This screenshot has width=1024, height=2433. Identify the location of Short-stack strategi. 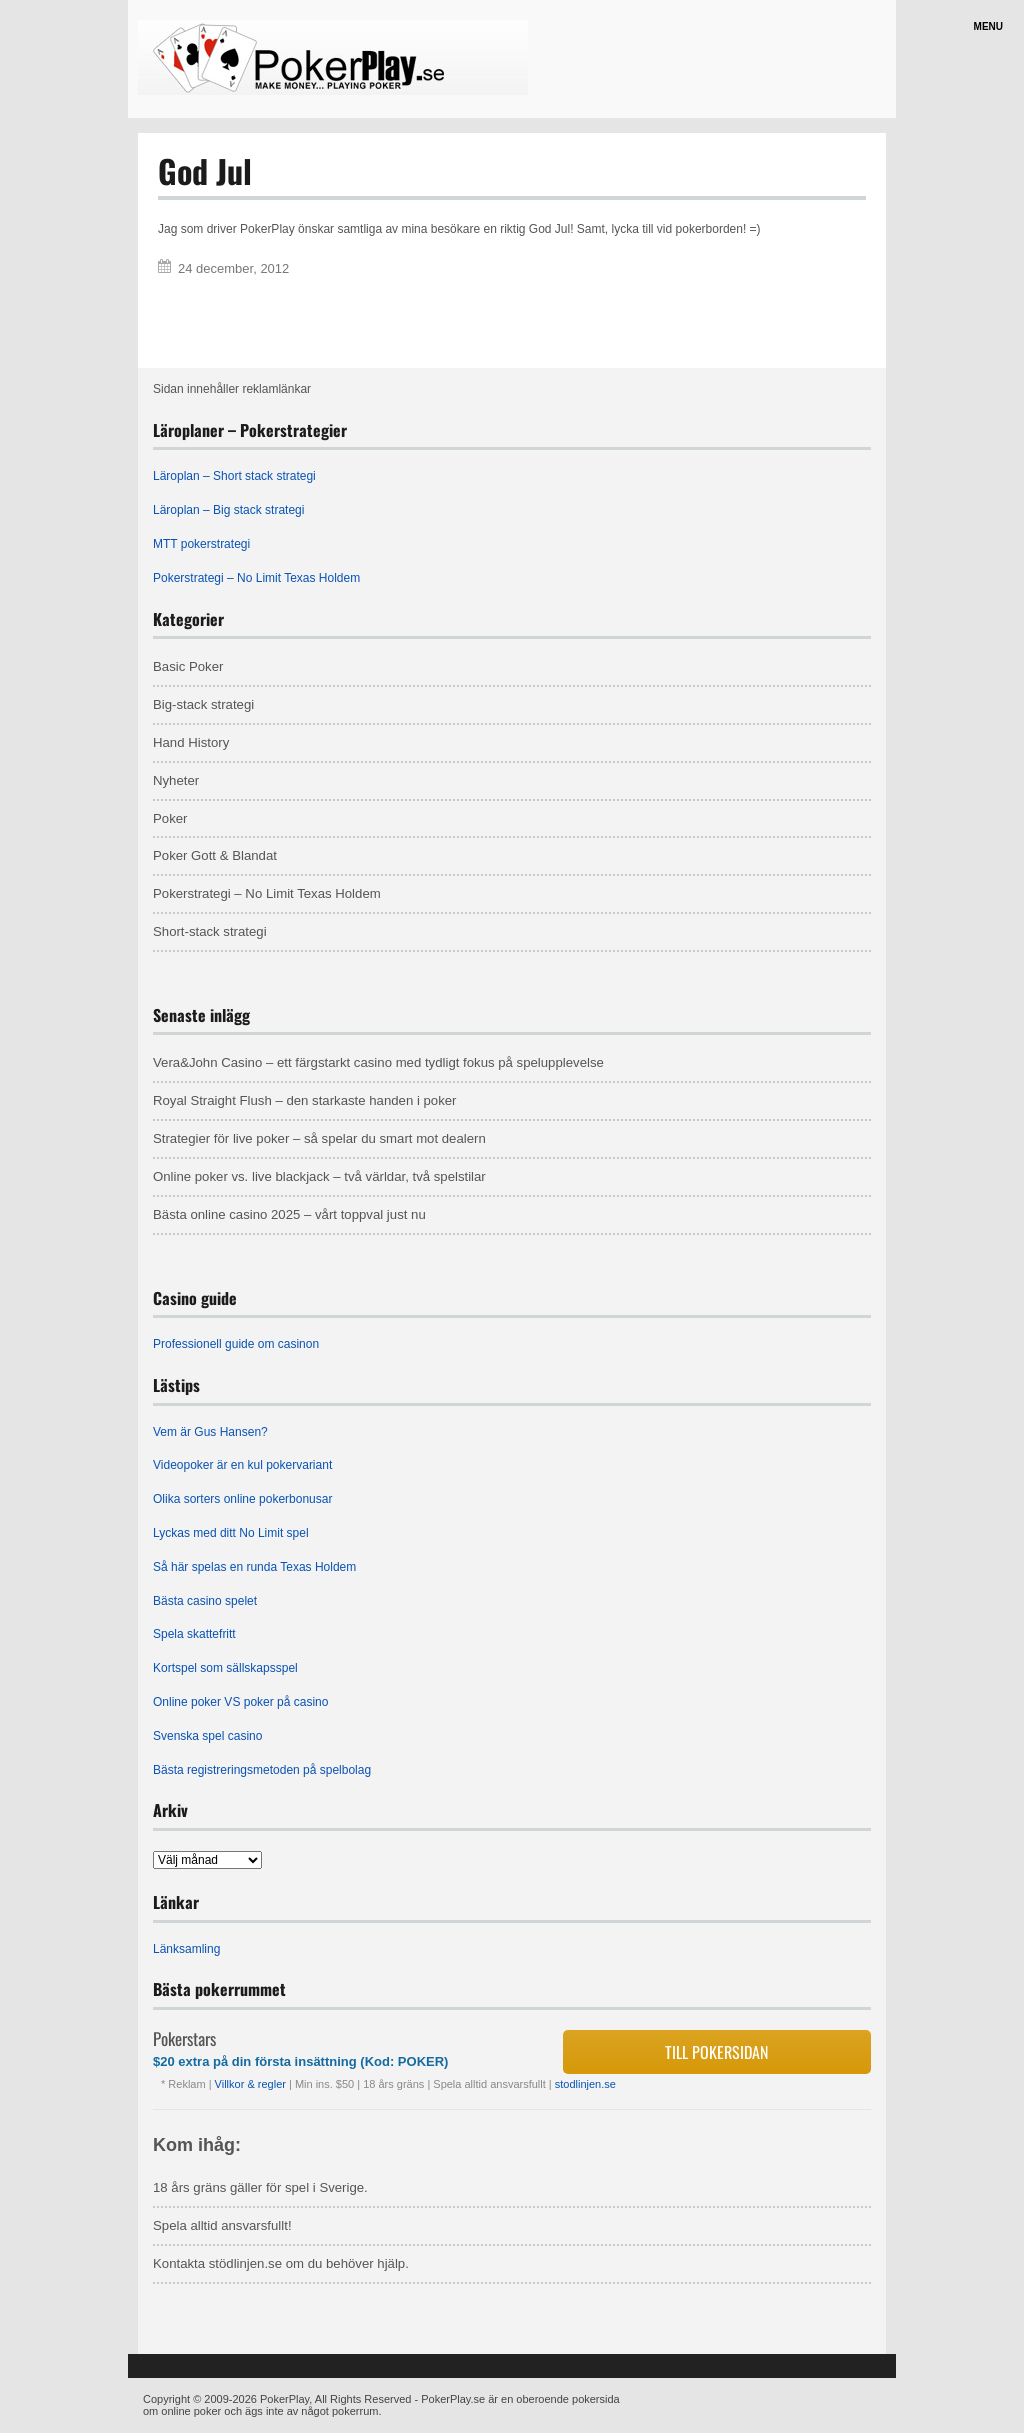
(210, 931).